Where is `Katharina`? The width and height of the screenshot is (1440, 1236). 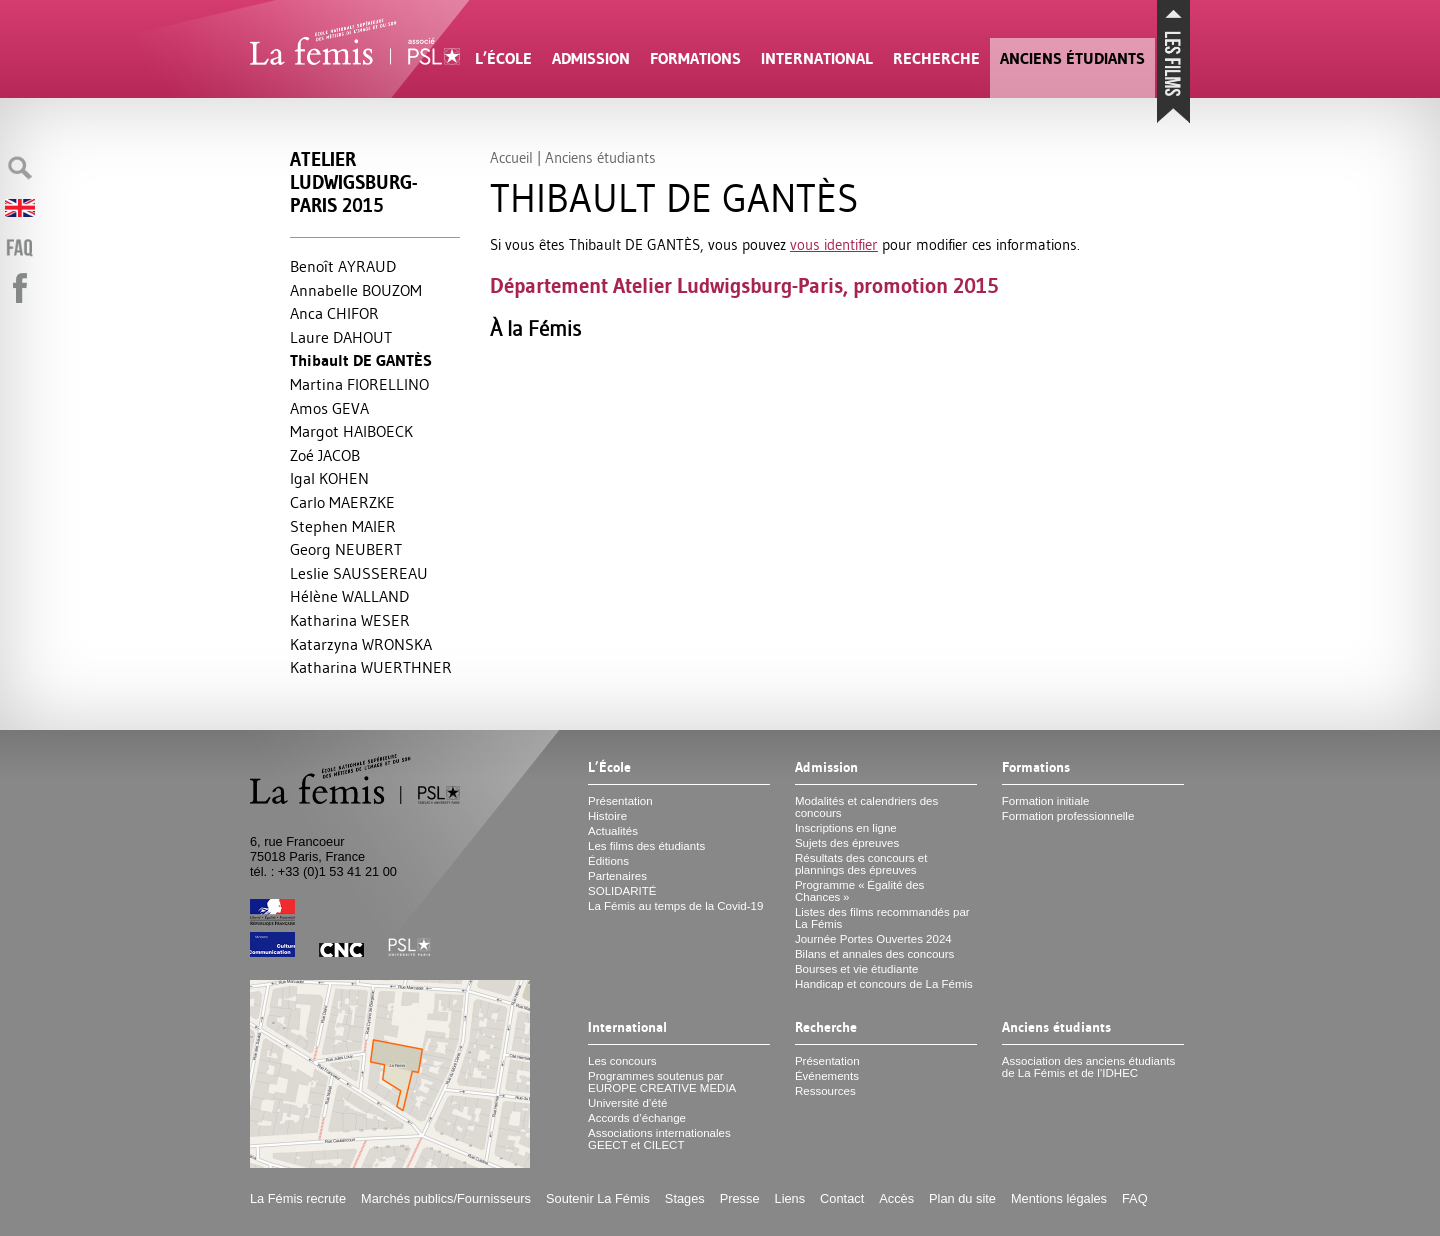 Katharina is located at coordinates (350, 620).